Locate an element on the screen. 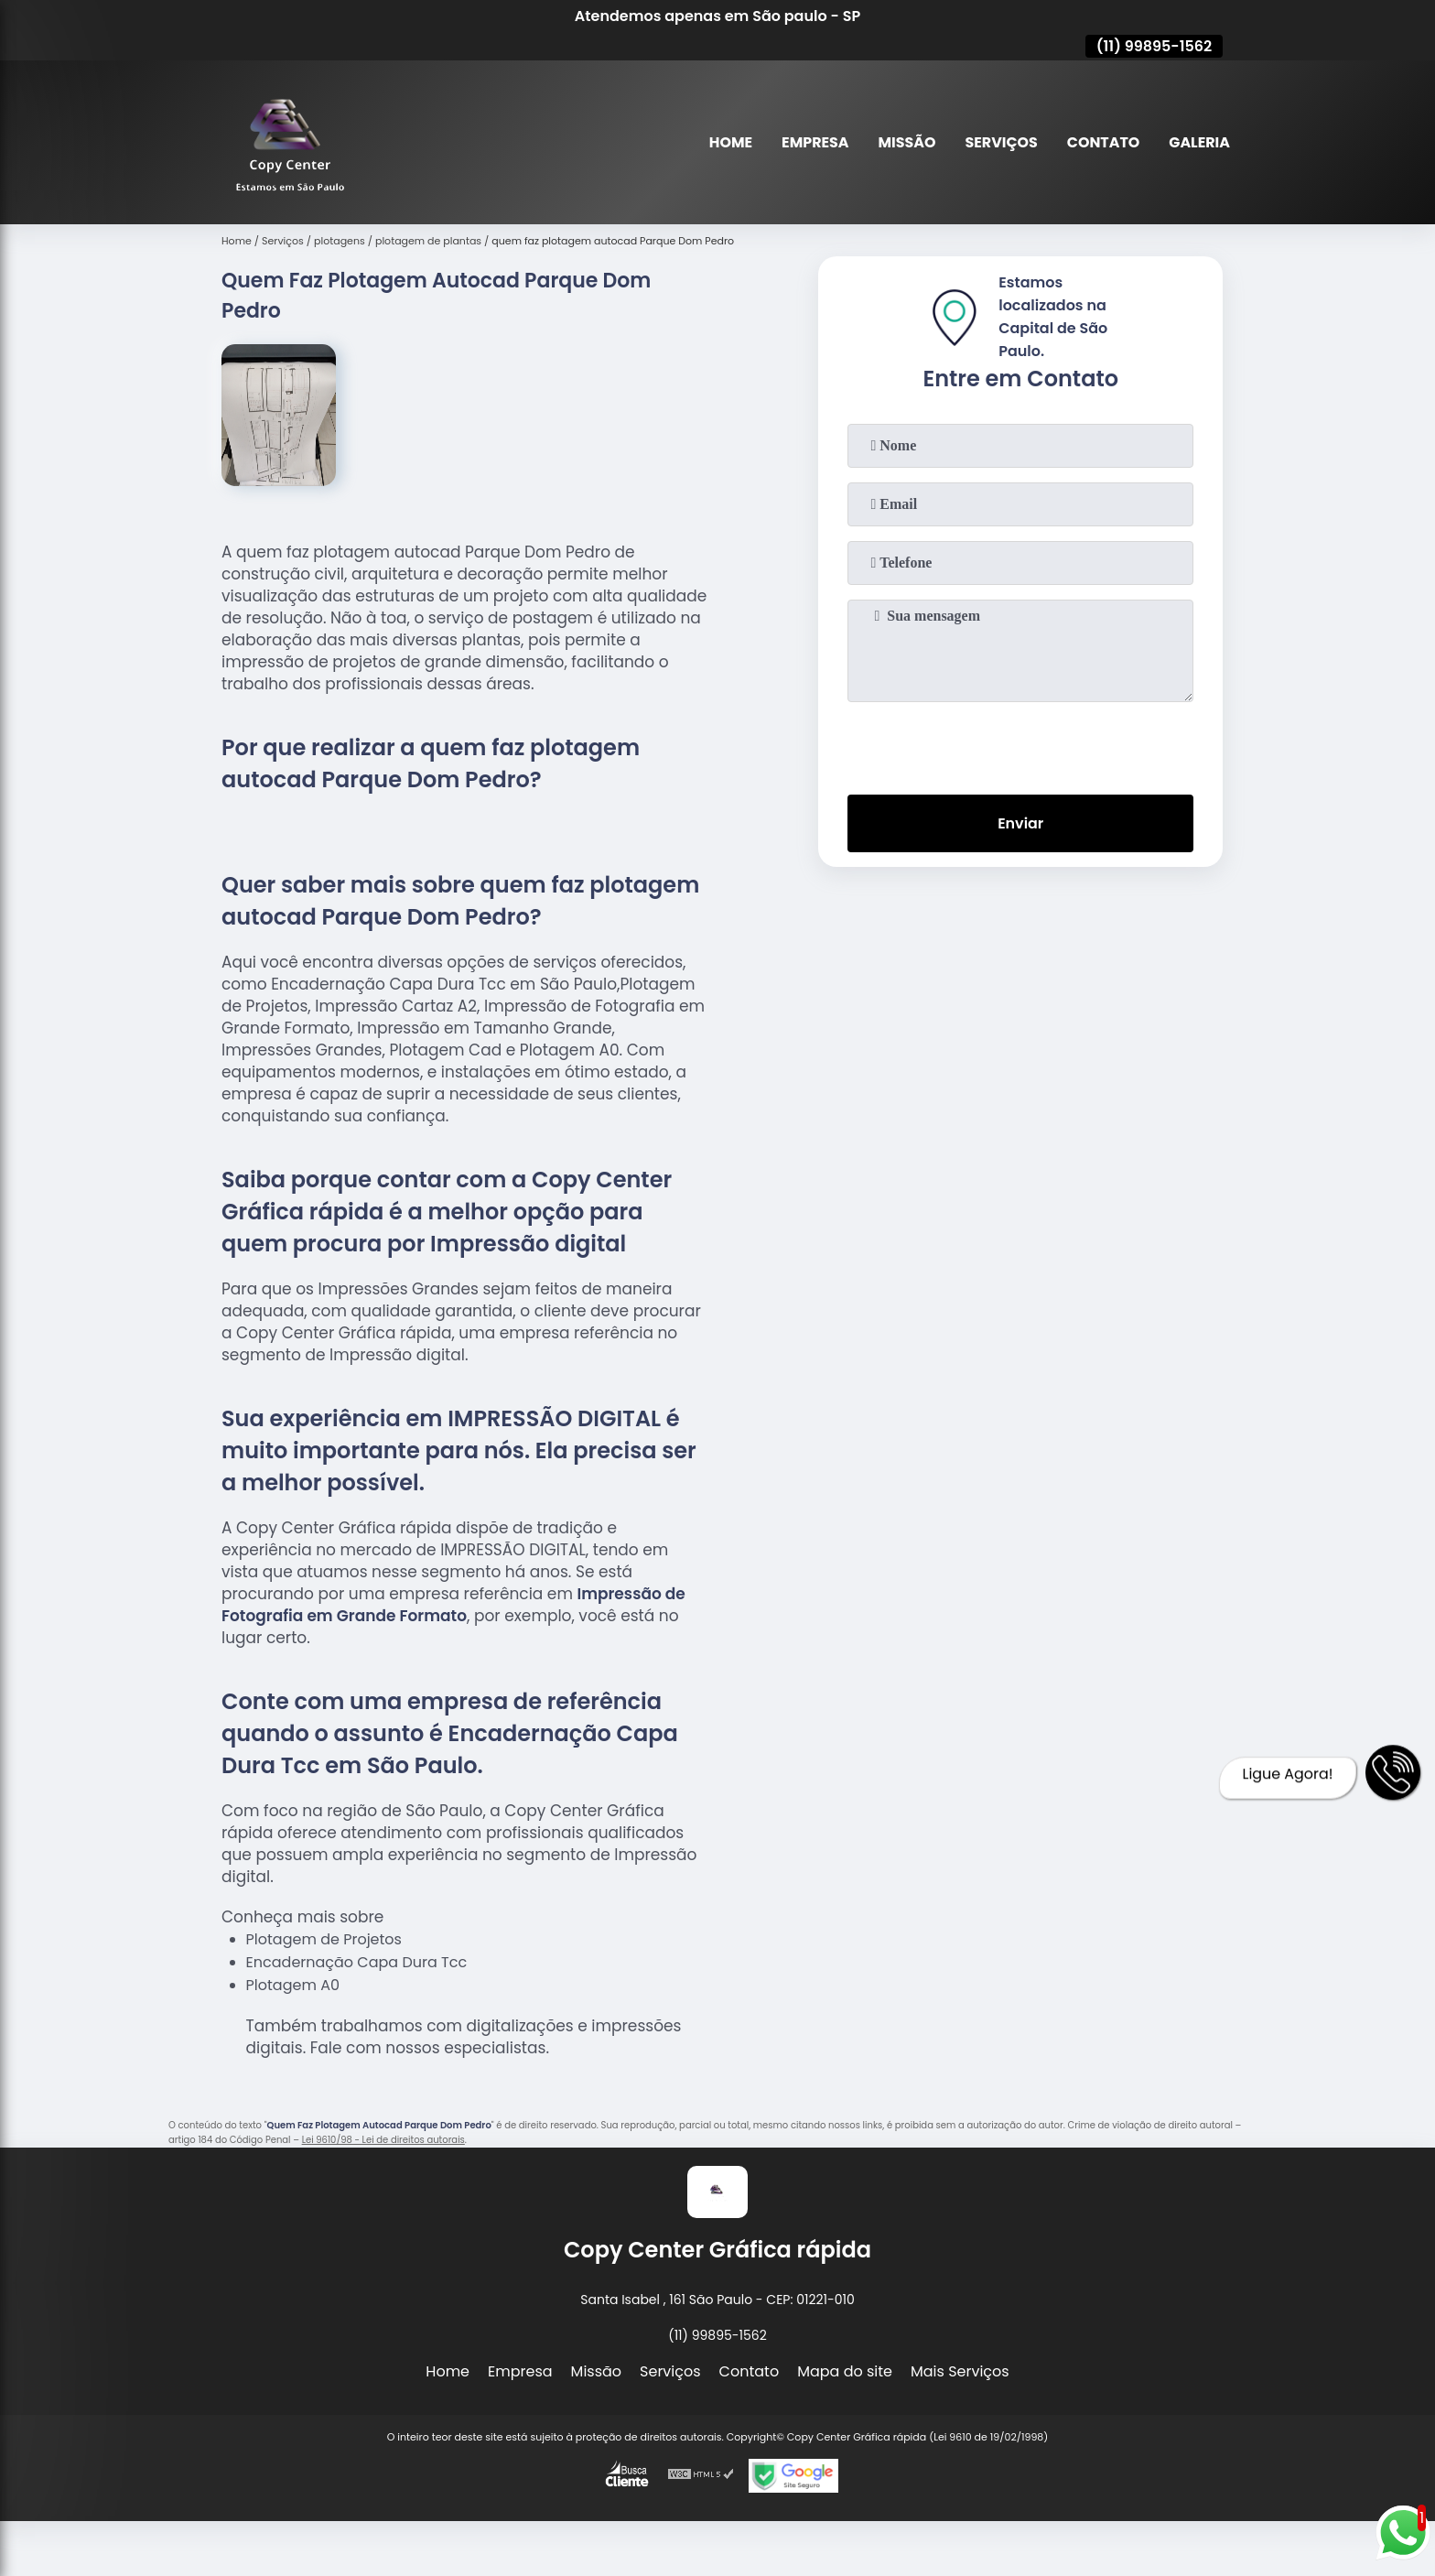 The width and height of the screenshot is (1435, 2576). Missão is located at coordinates (904, 142).